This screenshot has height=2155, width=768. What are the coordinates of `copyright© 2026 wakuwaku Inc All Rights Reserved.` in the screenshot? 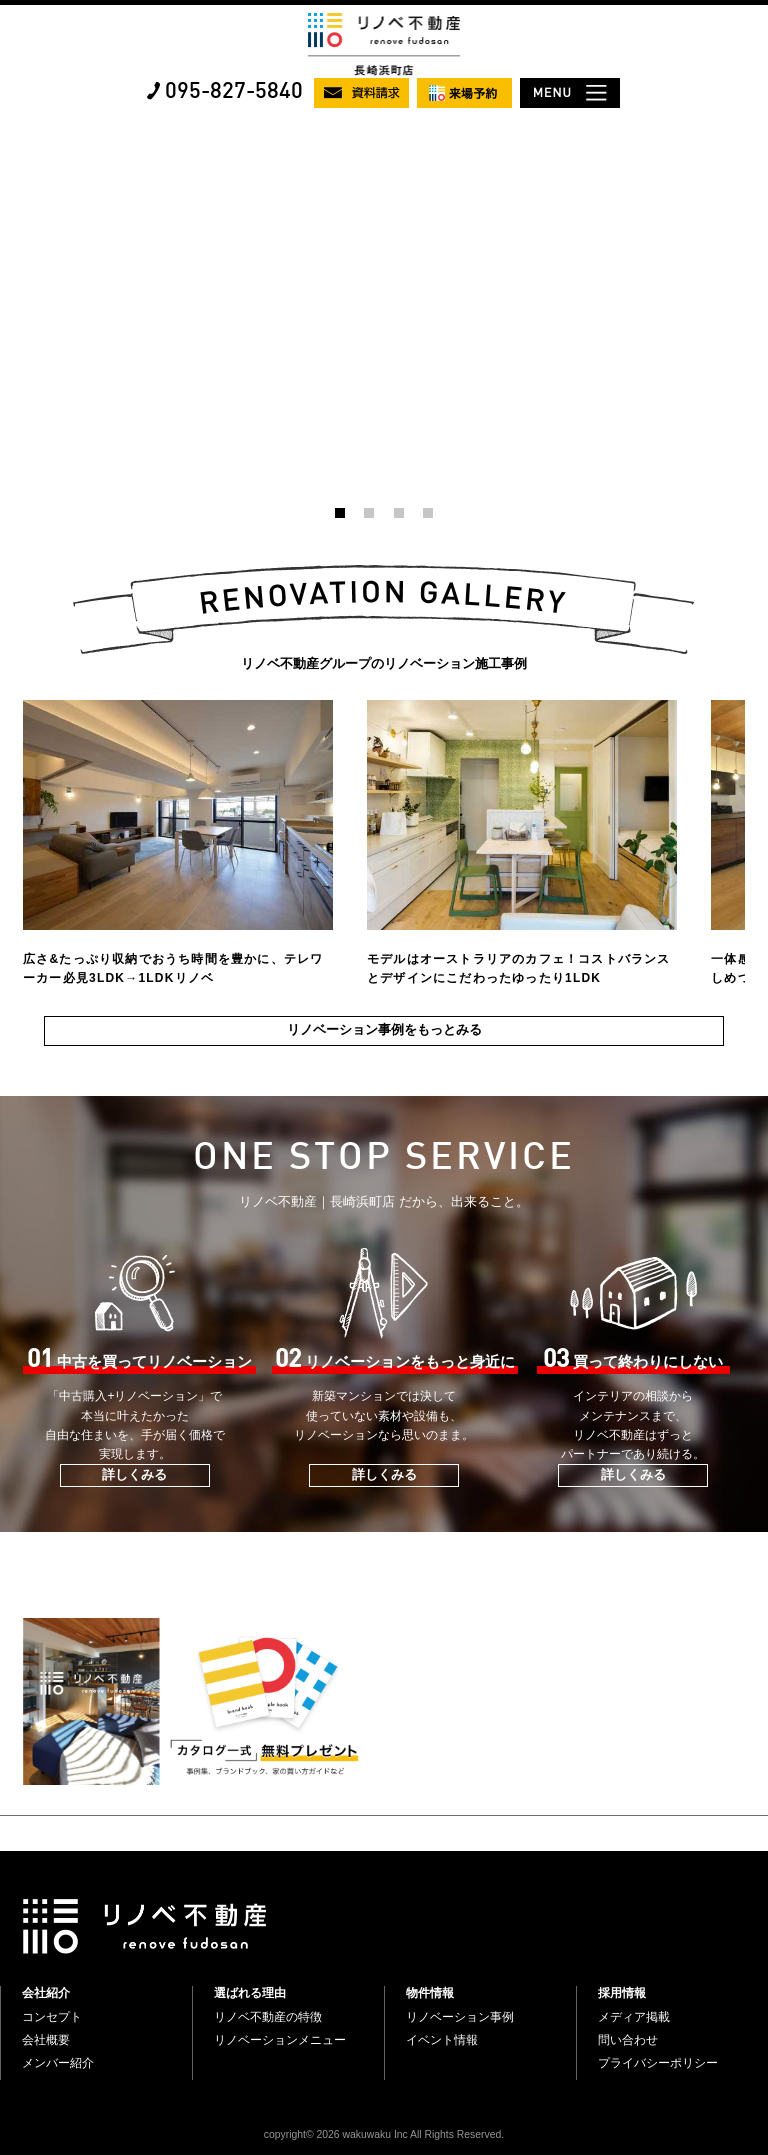 It's located at (384, 2134).